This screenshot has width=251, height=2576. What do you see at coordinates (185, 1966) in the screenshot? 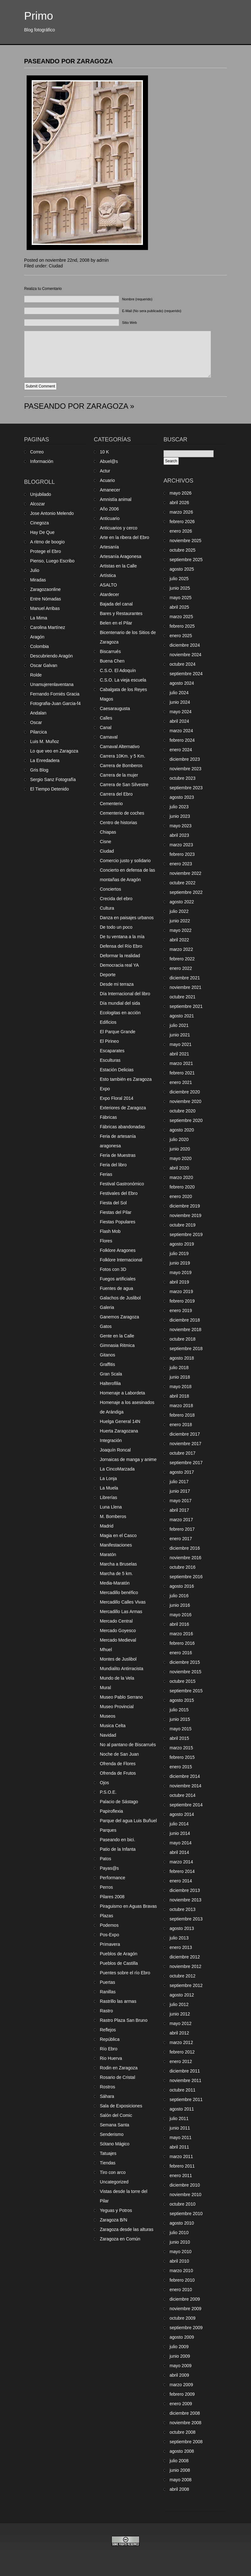
I see `noviembre 2012` at bounding box center [185, 1966].